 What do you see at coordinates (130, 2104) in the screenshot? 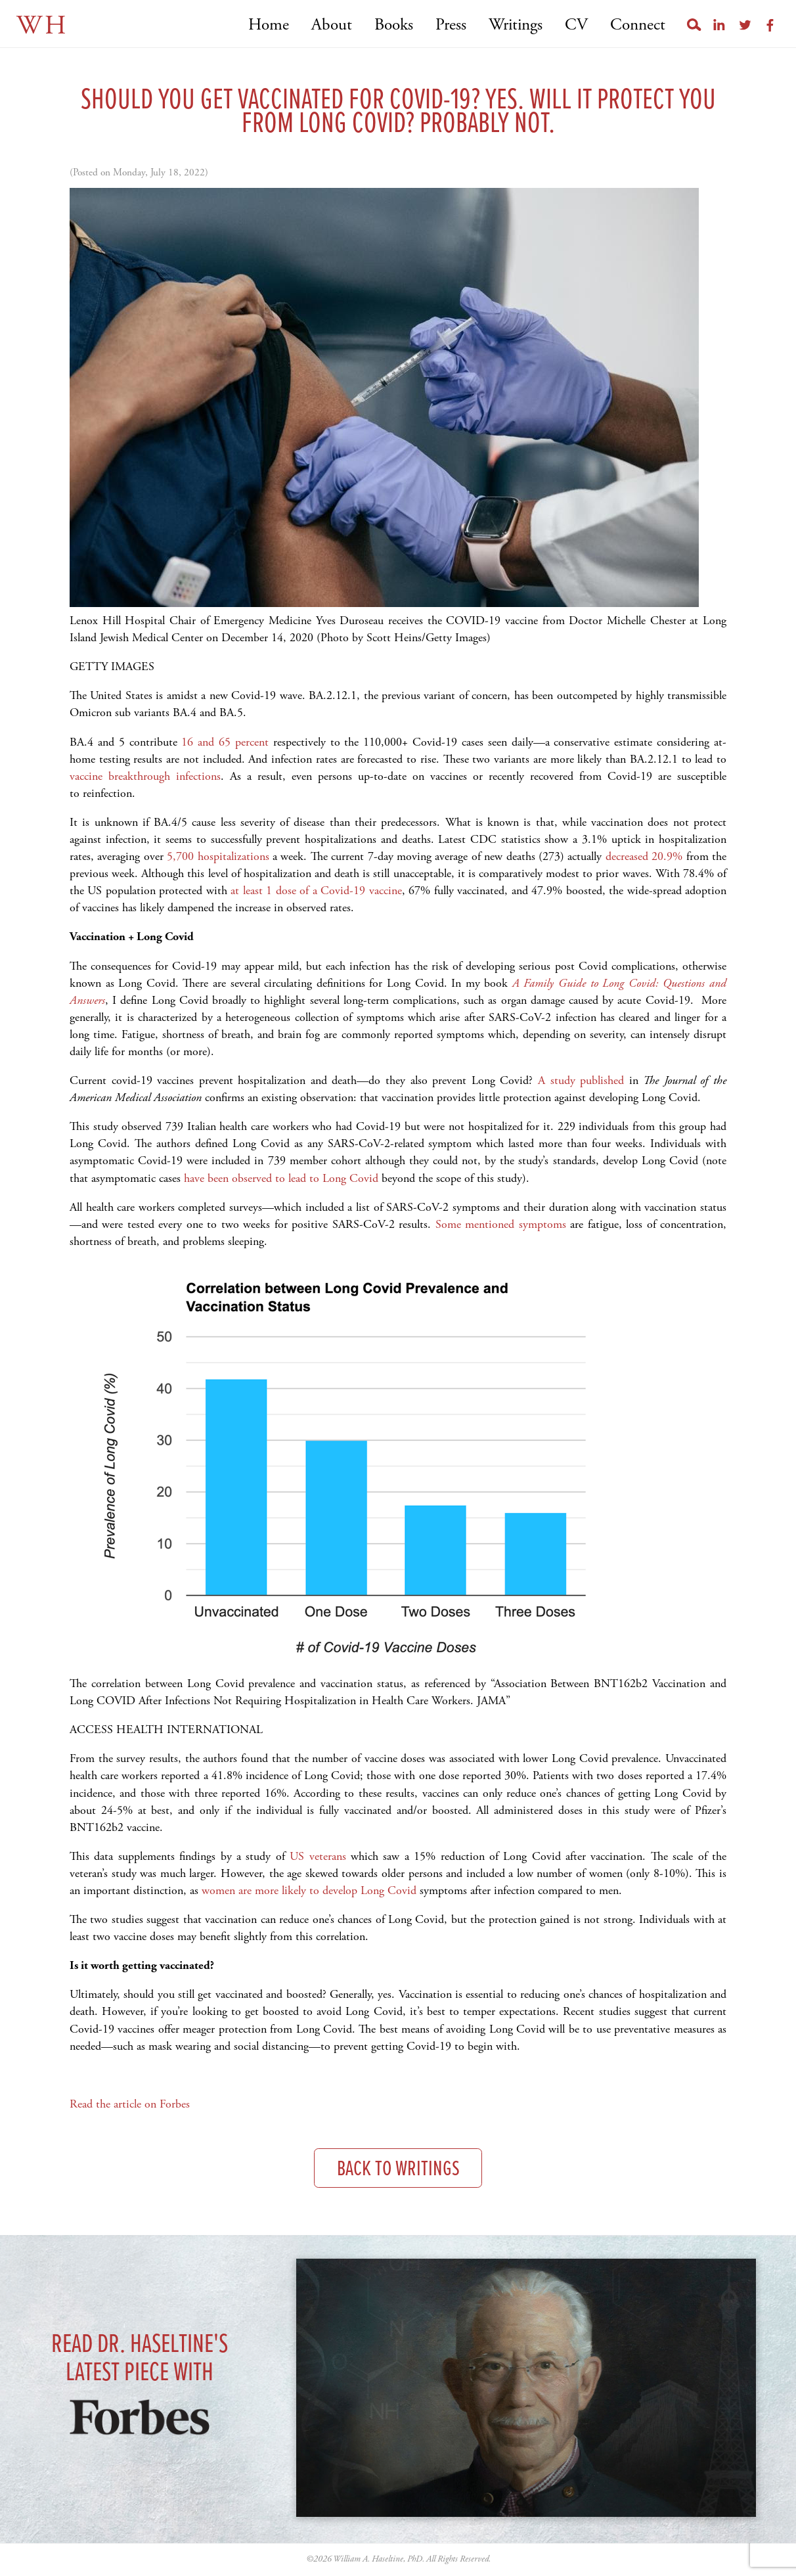
I see `Read the article on Forbes` at bounding box center [130, 2104].